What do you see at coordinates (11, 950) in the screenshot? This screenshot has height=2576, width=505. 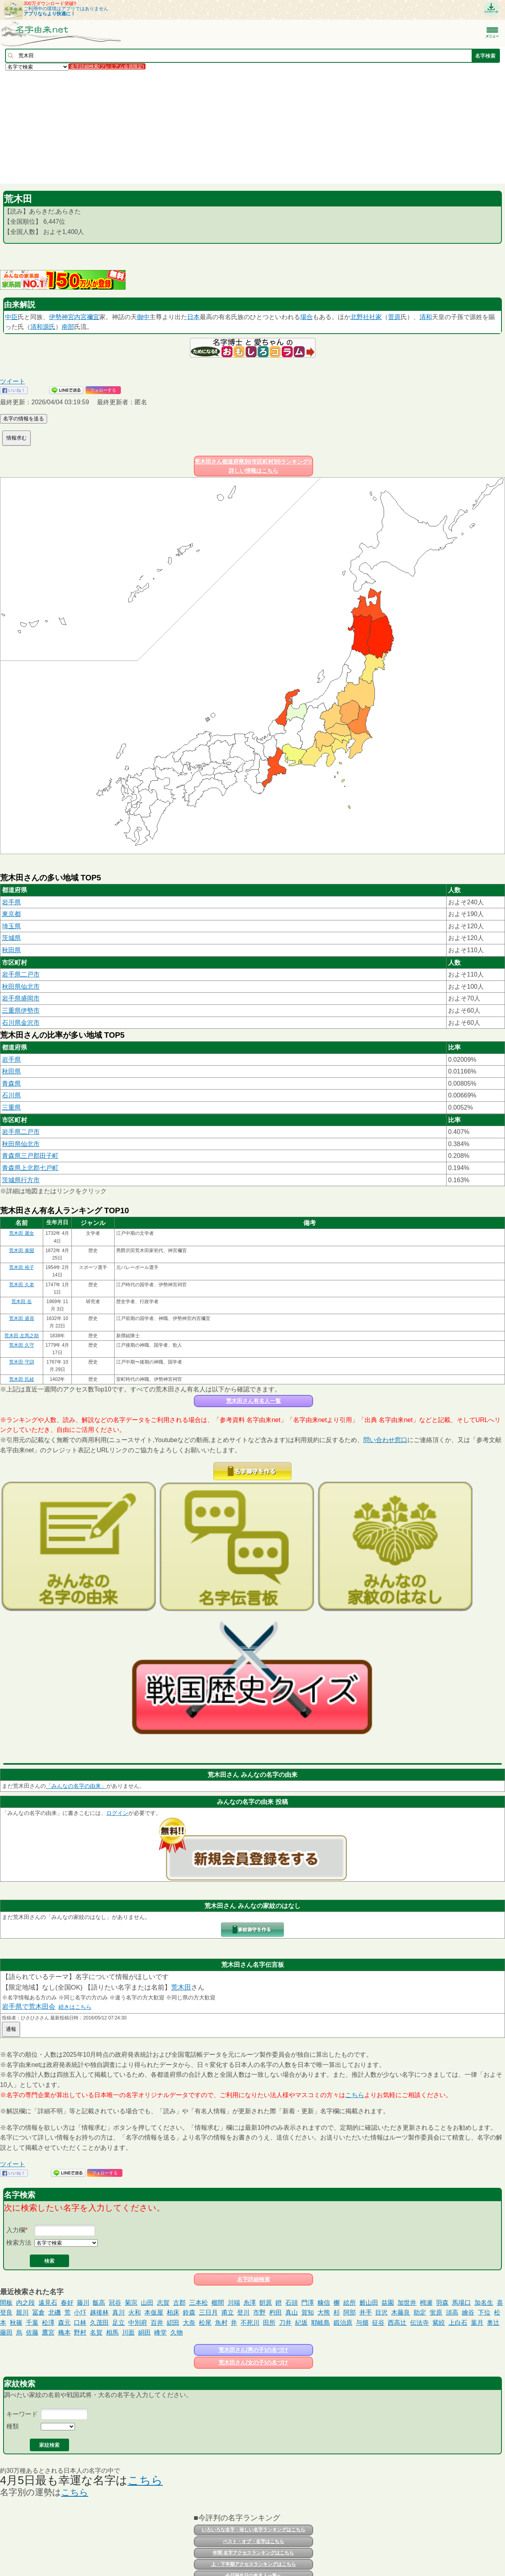 I see `秋田県` at bounding box center [11, 950].